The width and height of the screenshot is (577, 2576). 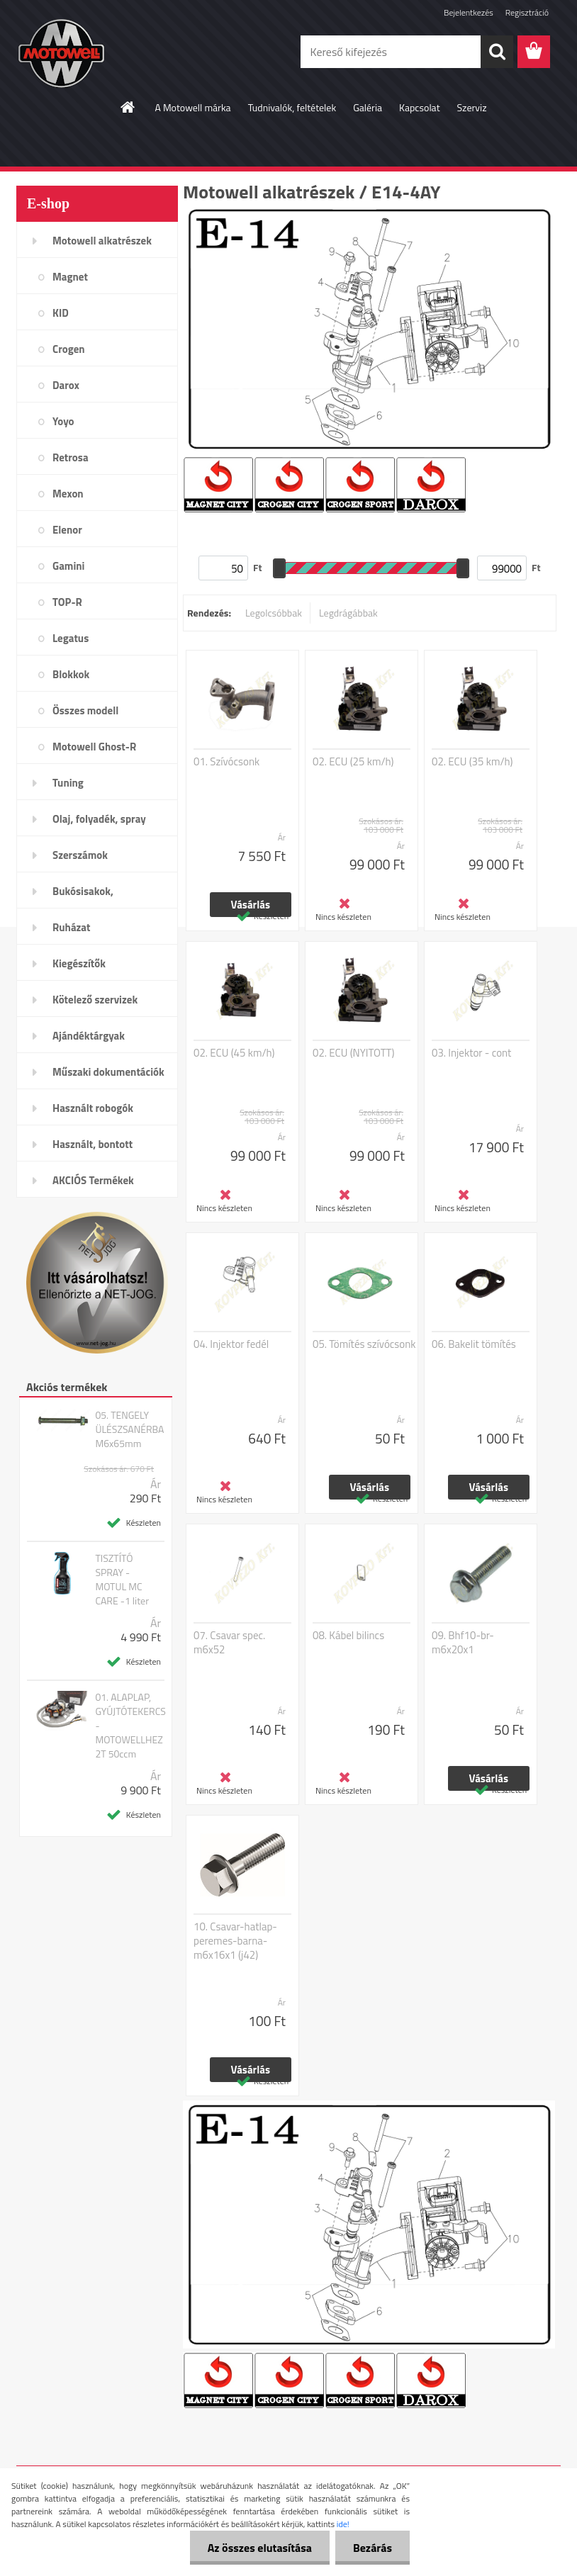 I want to click on Tuning, so click(x=68, y=783).